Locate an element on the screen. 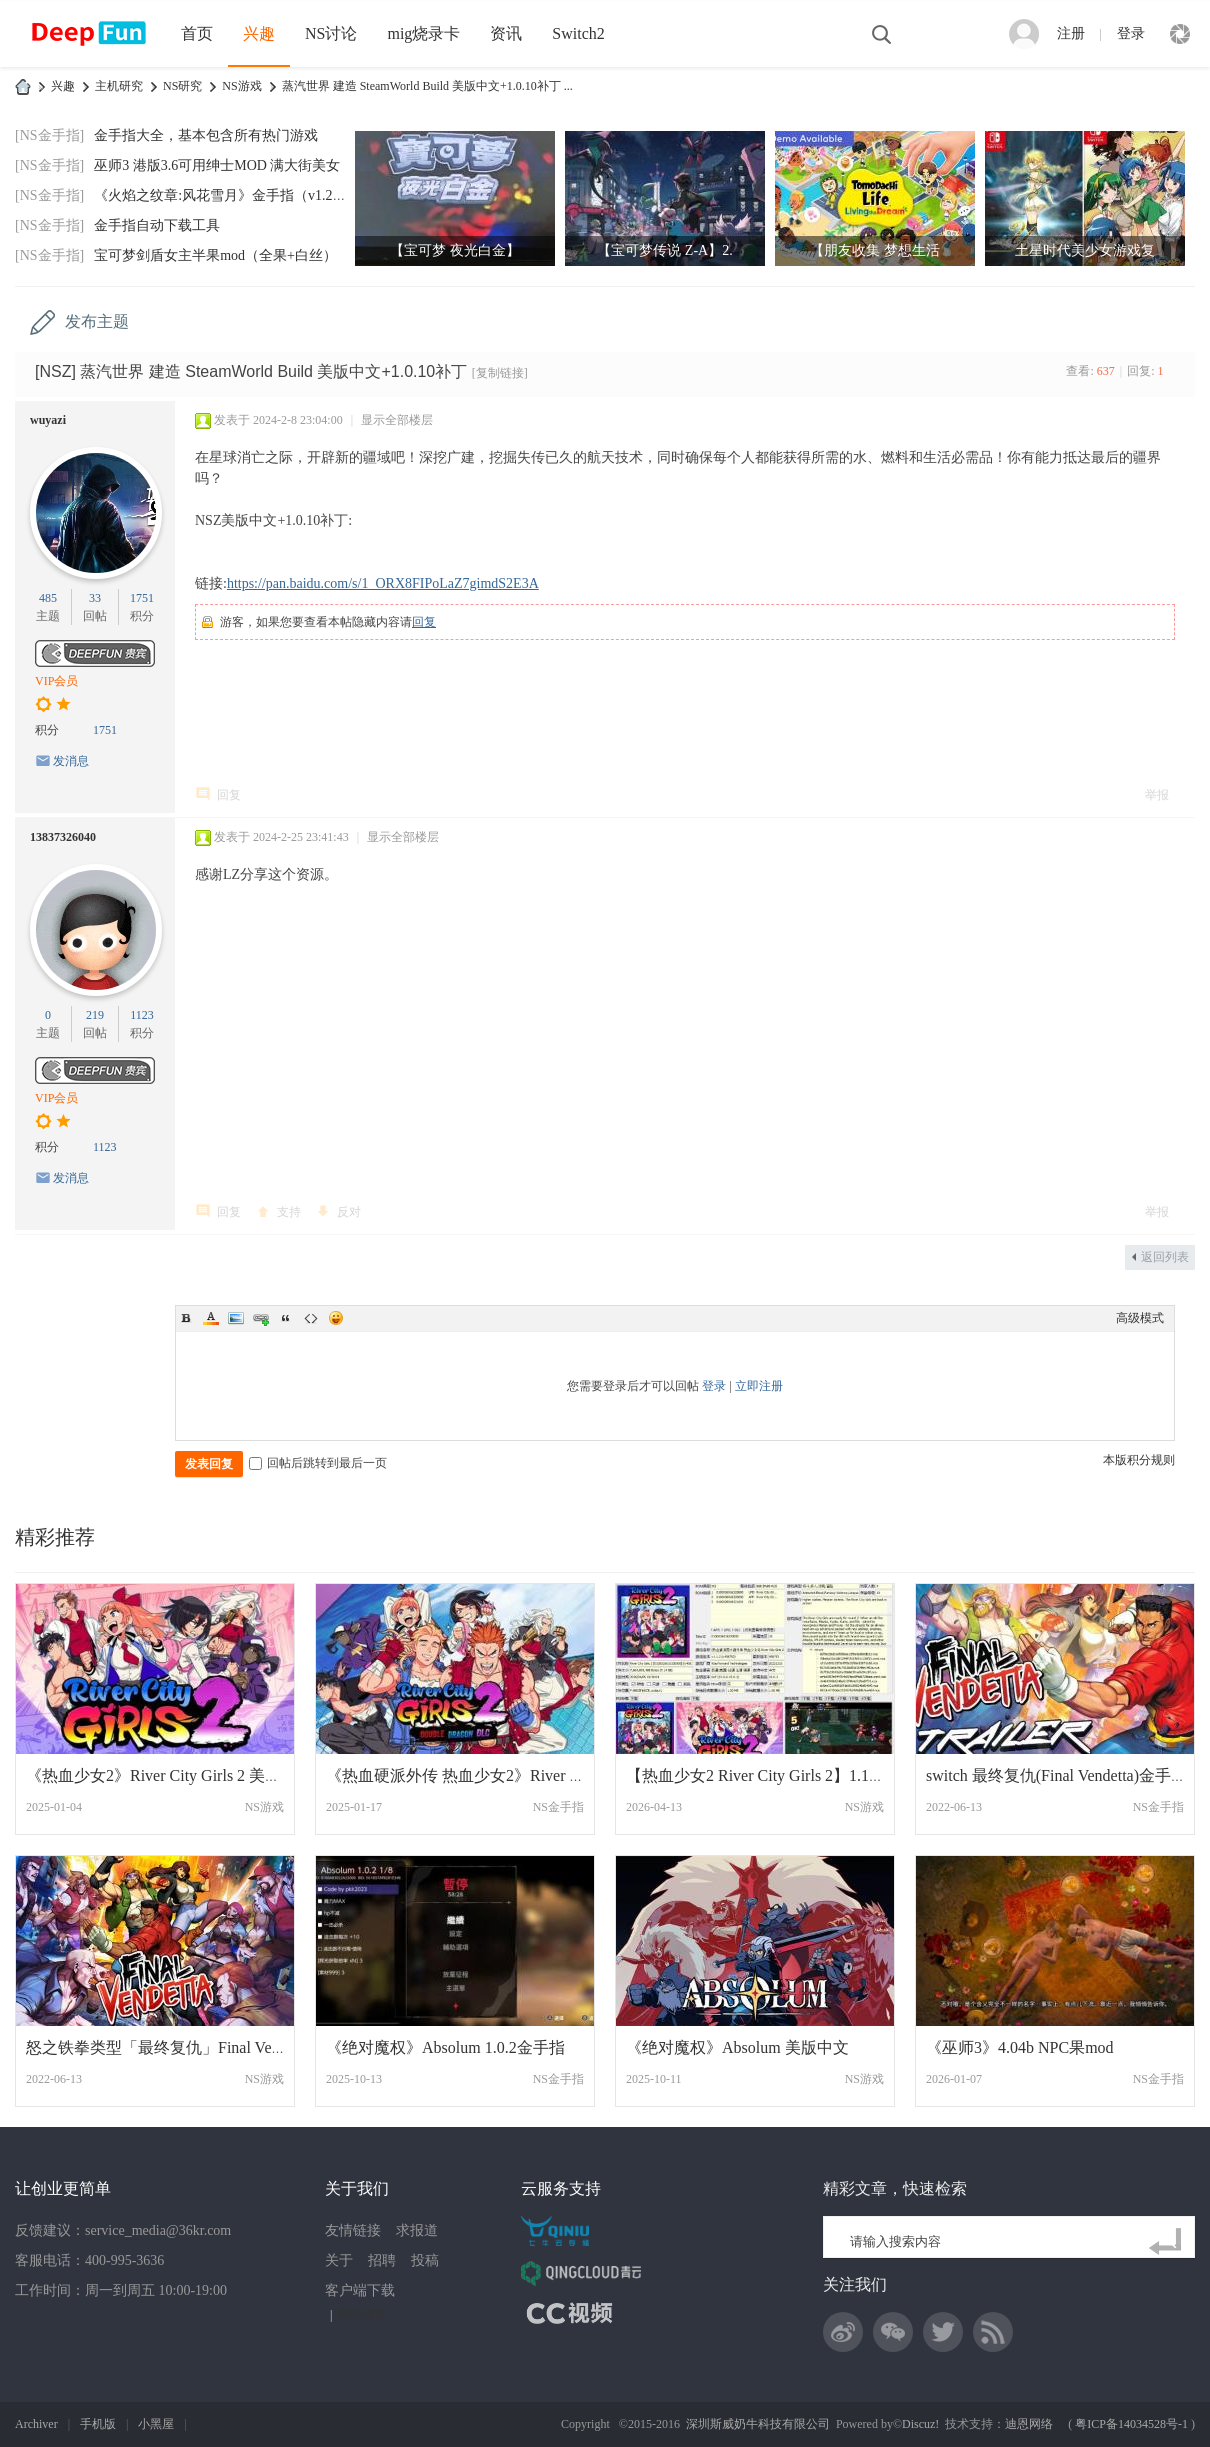 This screenshot has width=1210, height=2447. Color is located at coordinates (211, 1318).